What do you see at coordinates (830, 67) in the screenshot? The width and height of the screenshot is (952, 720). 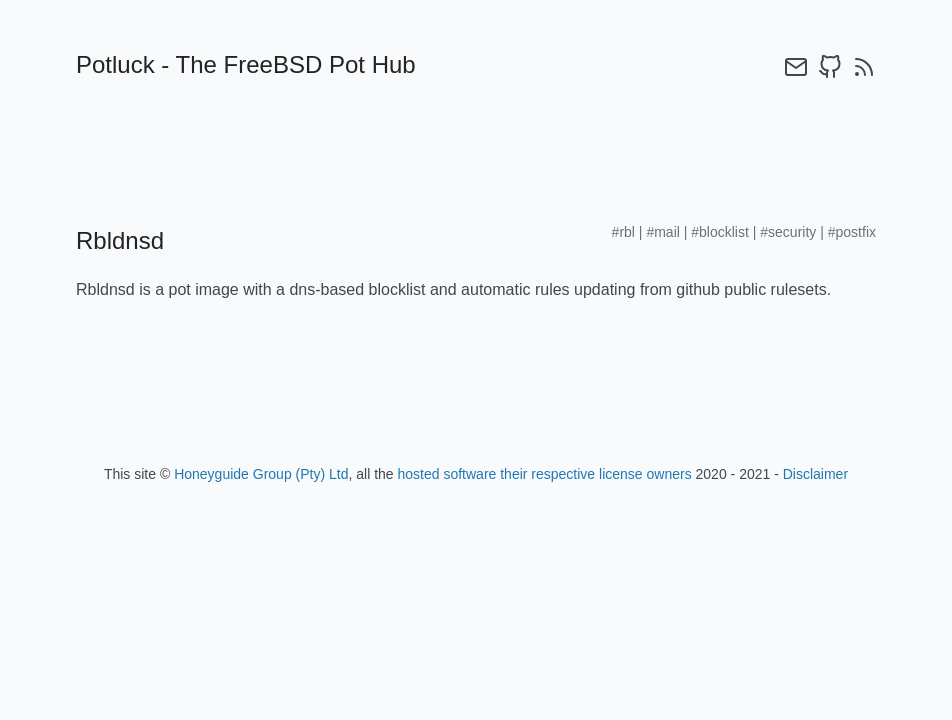 I see `[github]` at bounding box center [830, 67].